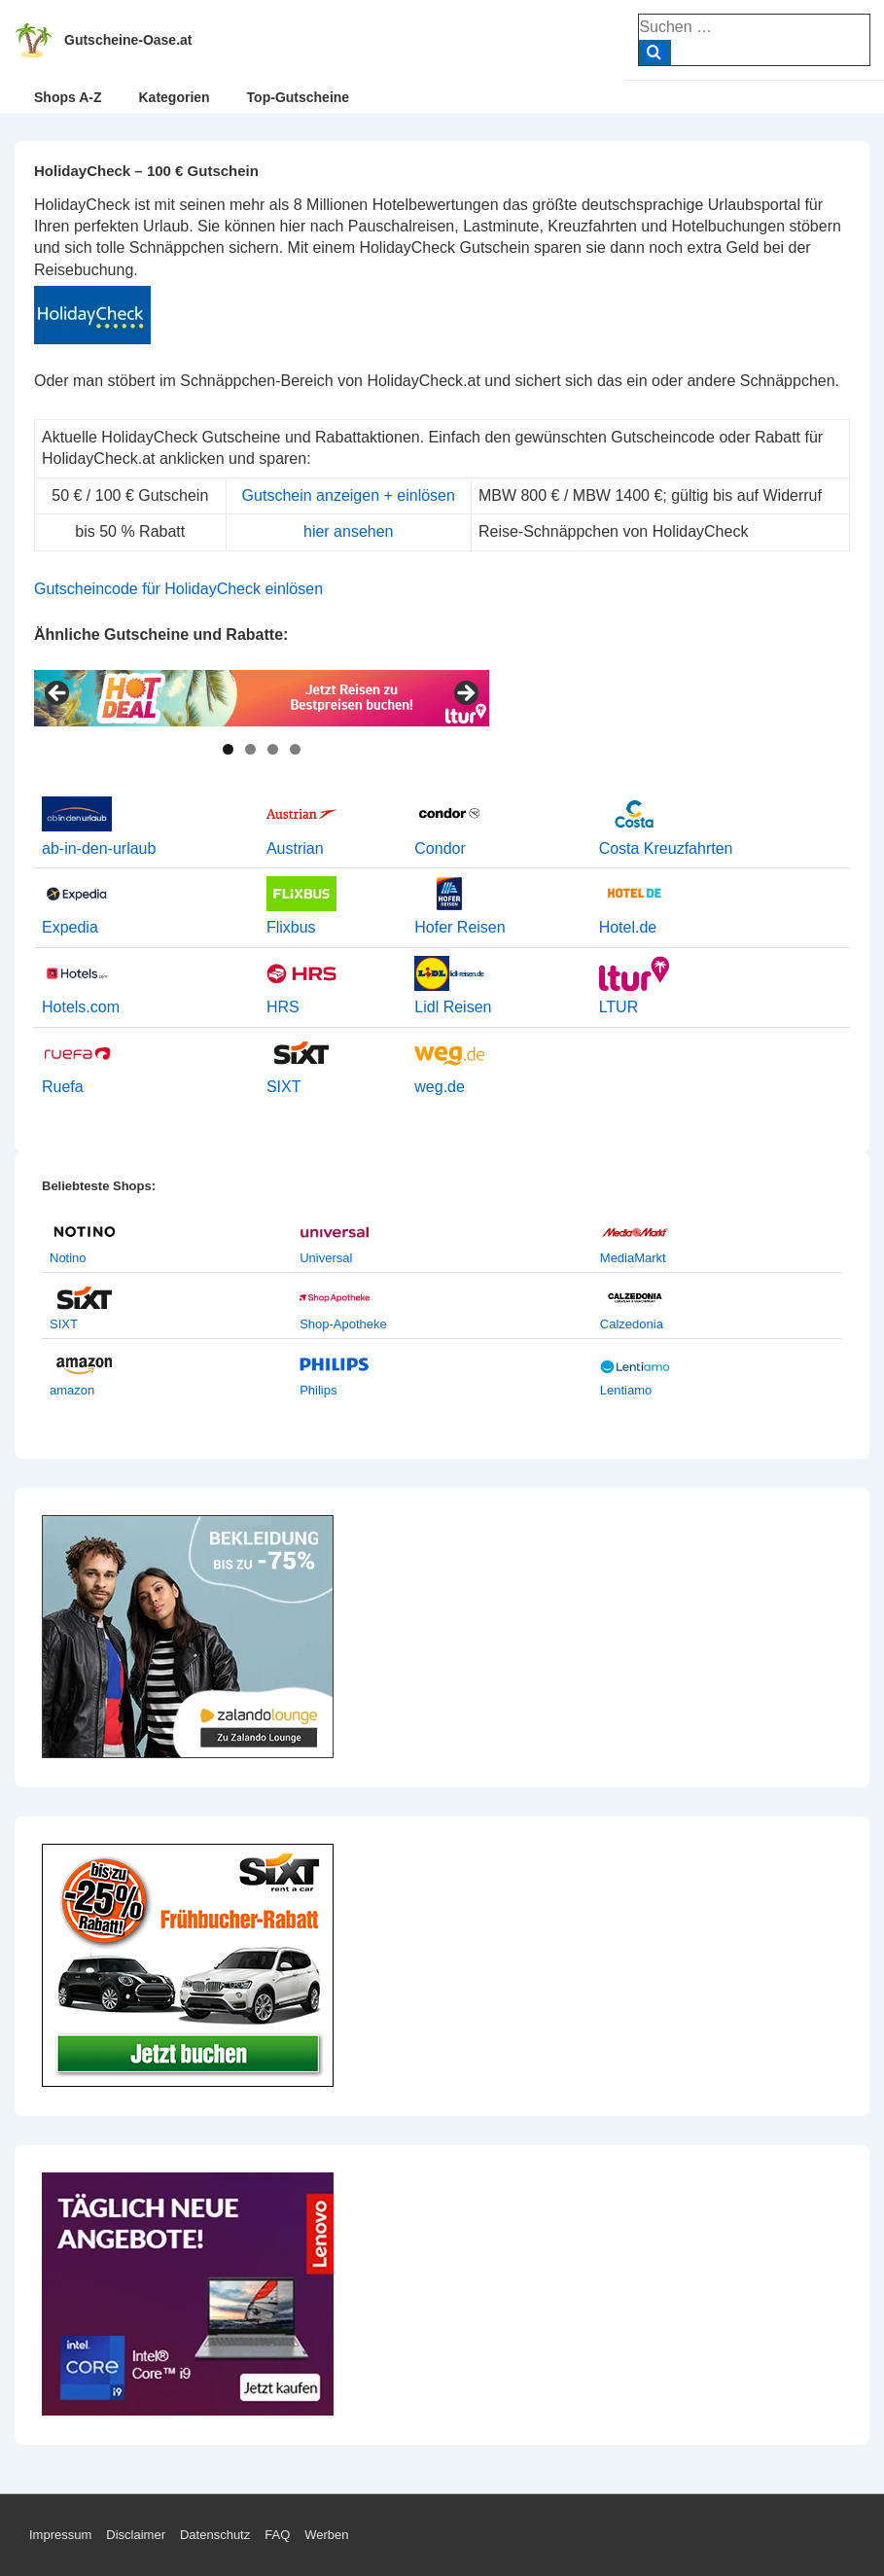 Image resolution: width=884 pixels, height=2576 pixels. What do you see at coordinates (318, 1390) in the screenshot?
I see `Philips` at bounding box center [318, 1390].